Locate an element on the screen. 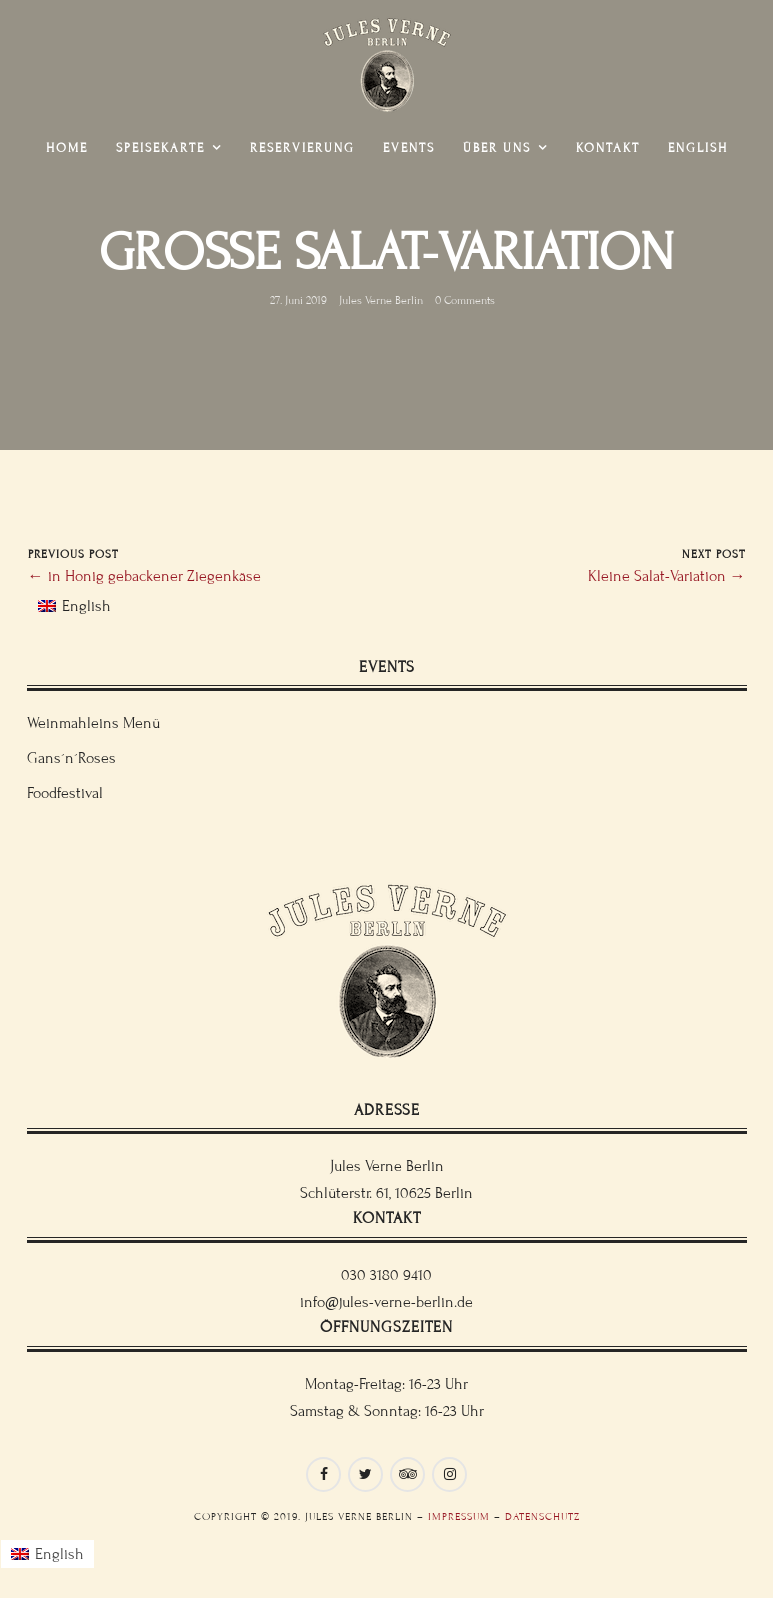 The image size is (773, 1598). Impressum is located at coordinates (459, 1516).